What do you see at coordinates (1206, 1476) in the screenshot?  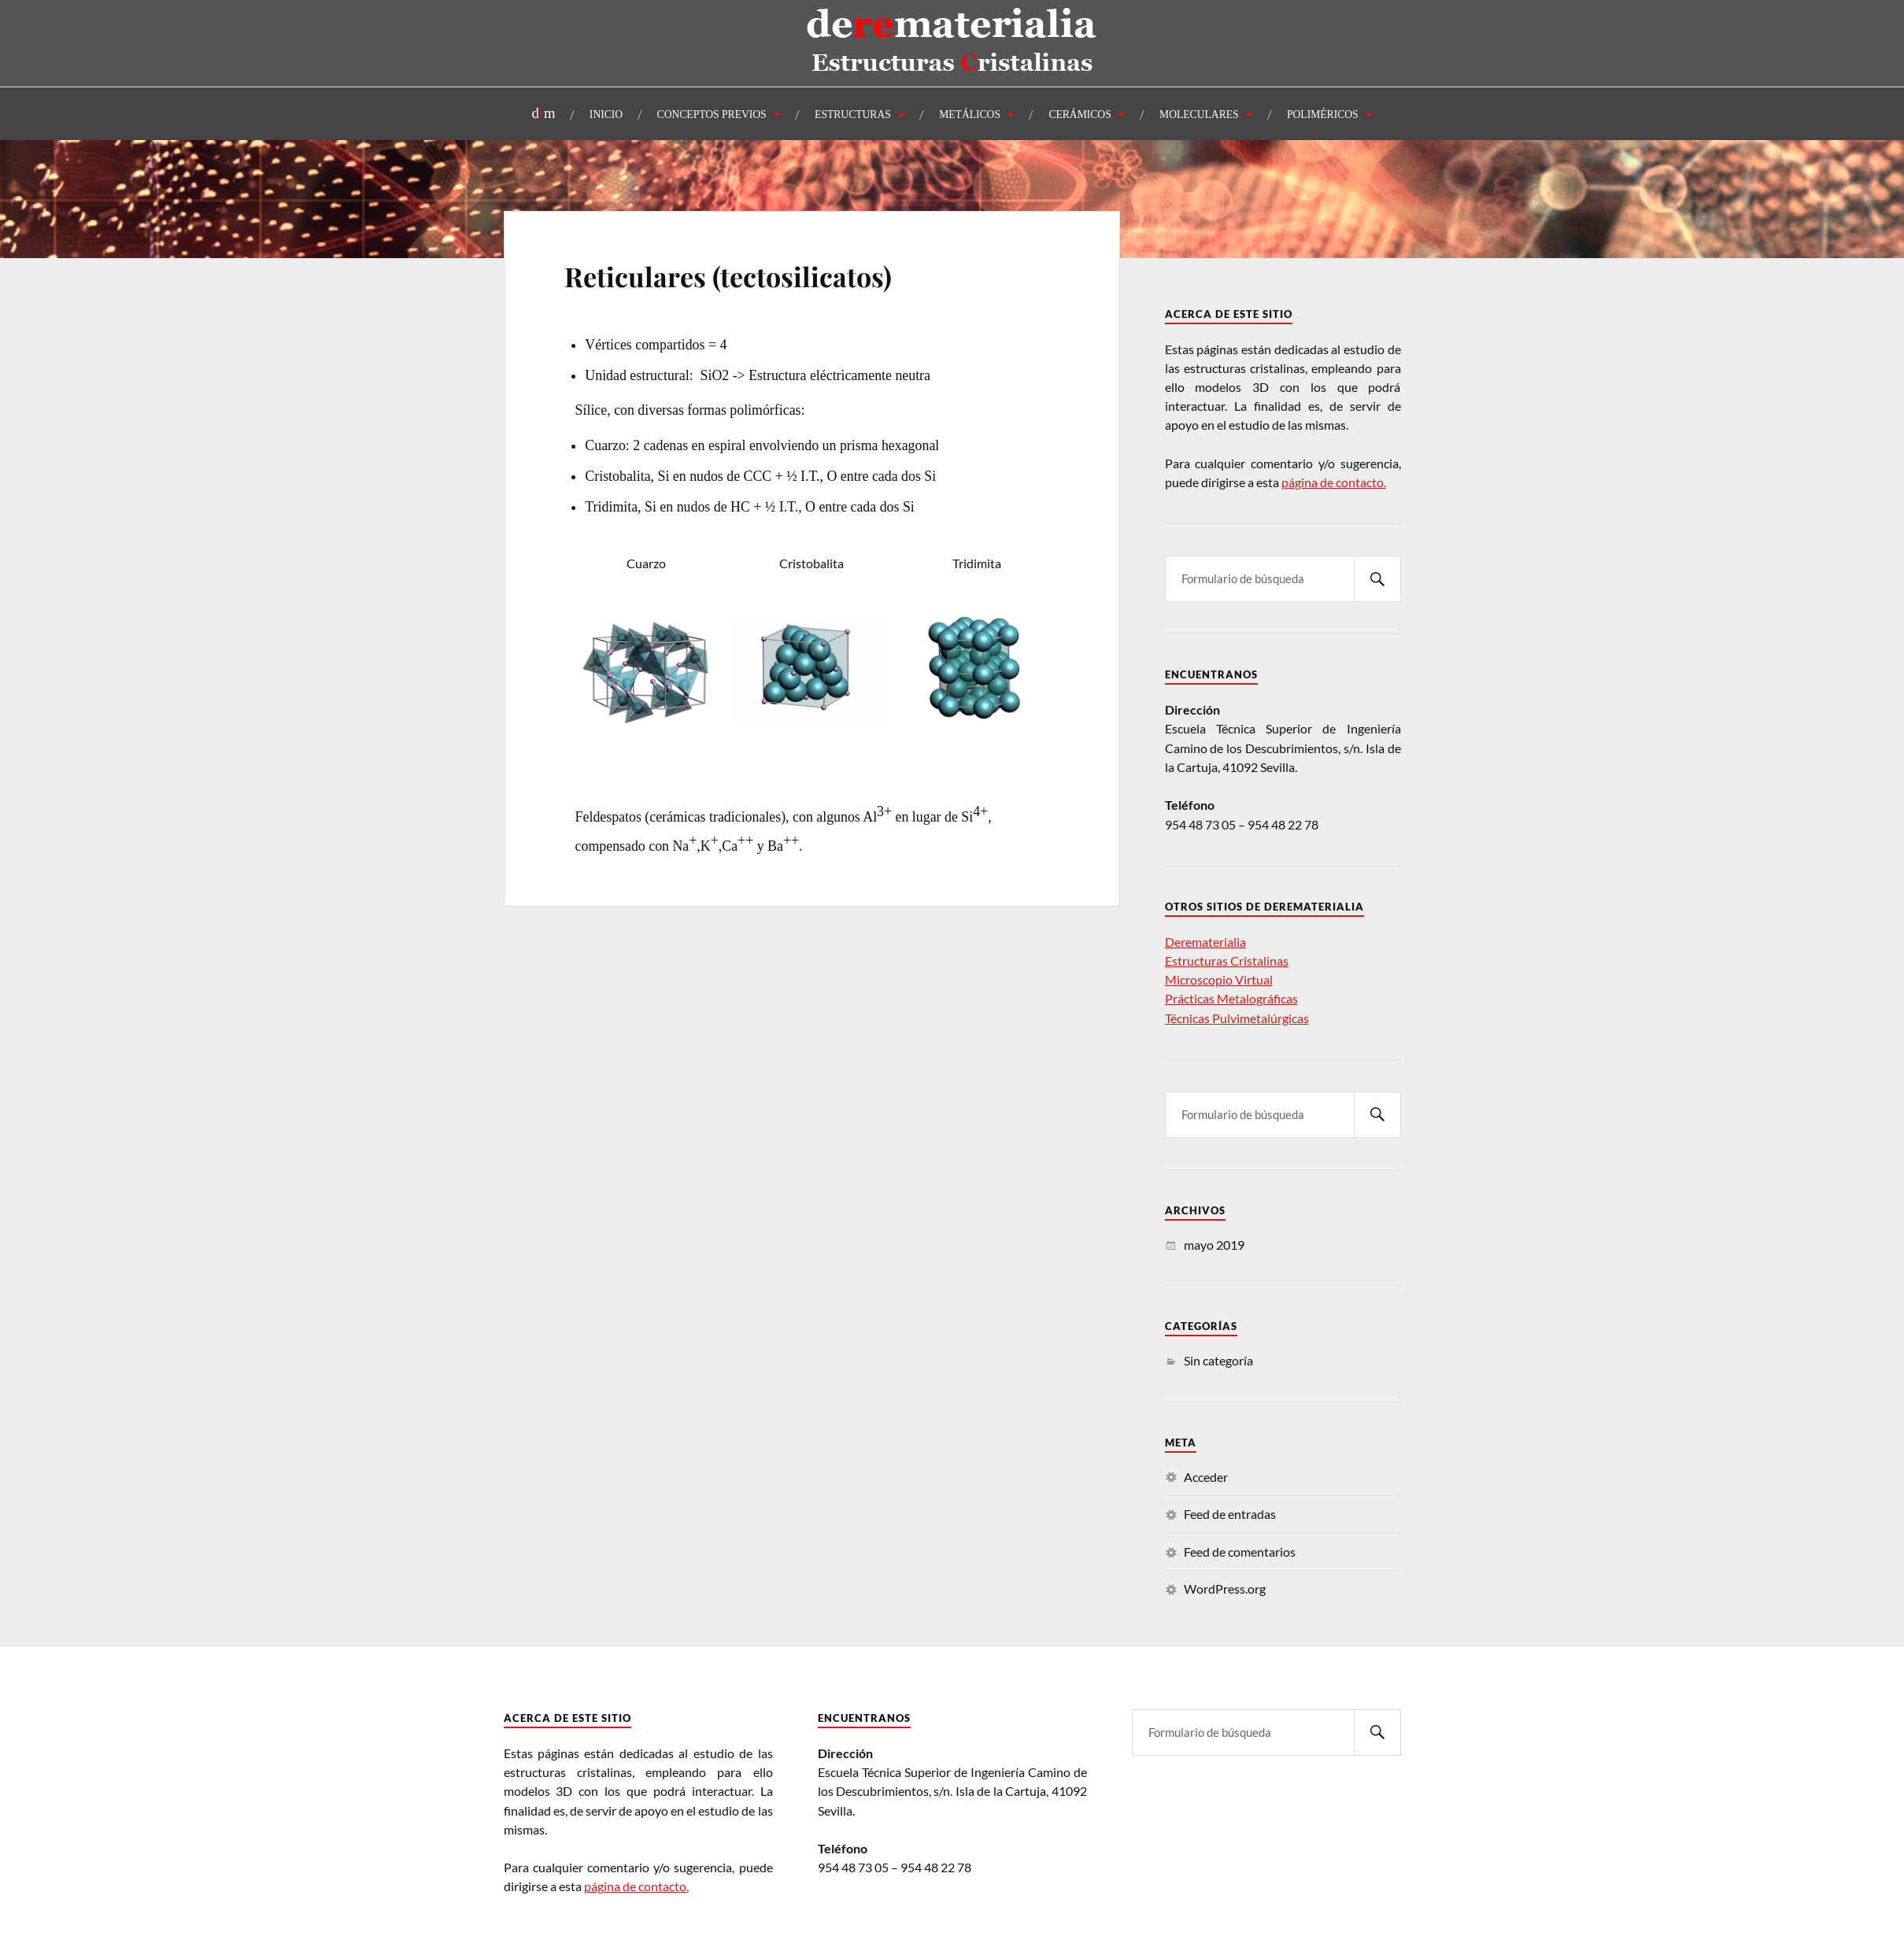 I see `Acceder` at bounding box center [1206, 1476].